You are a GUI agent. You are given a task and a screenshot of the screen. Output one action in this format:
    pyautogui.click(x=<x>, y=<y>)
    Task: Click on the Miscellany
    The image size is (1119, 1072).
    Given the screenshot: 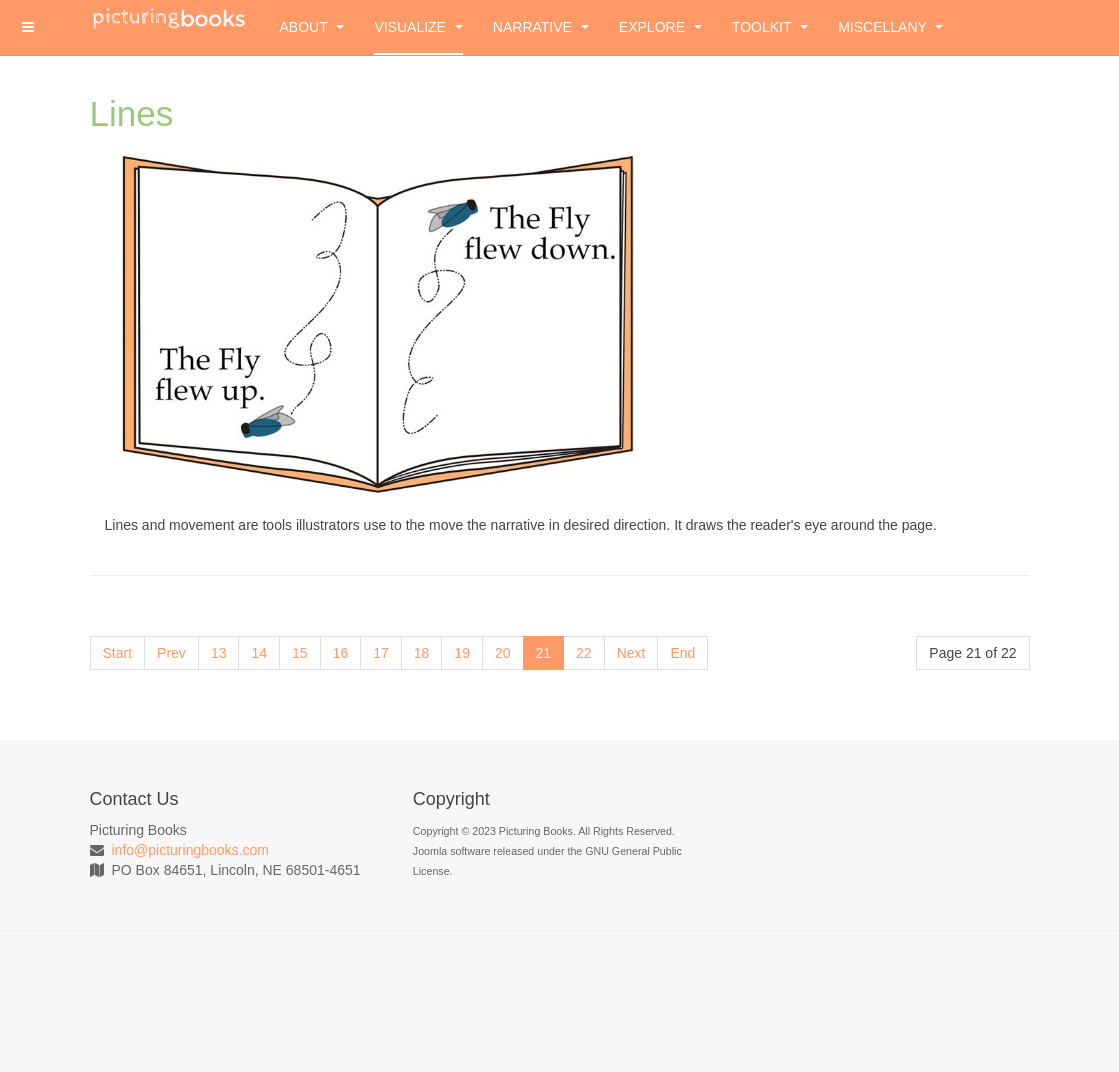 What is the action you would take?
    pyautogui.click(x=890, y=27)
    